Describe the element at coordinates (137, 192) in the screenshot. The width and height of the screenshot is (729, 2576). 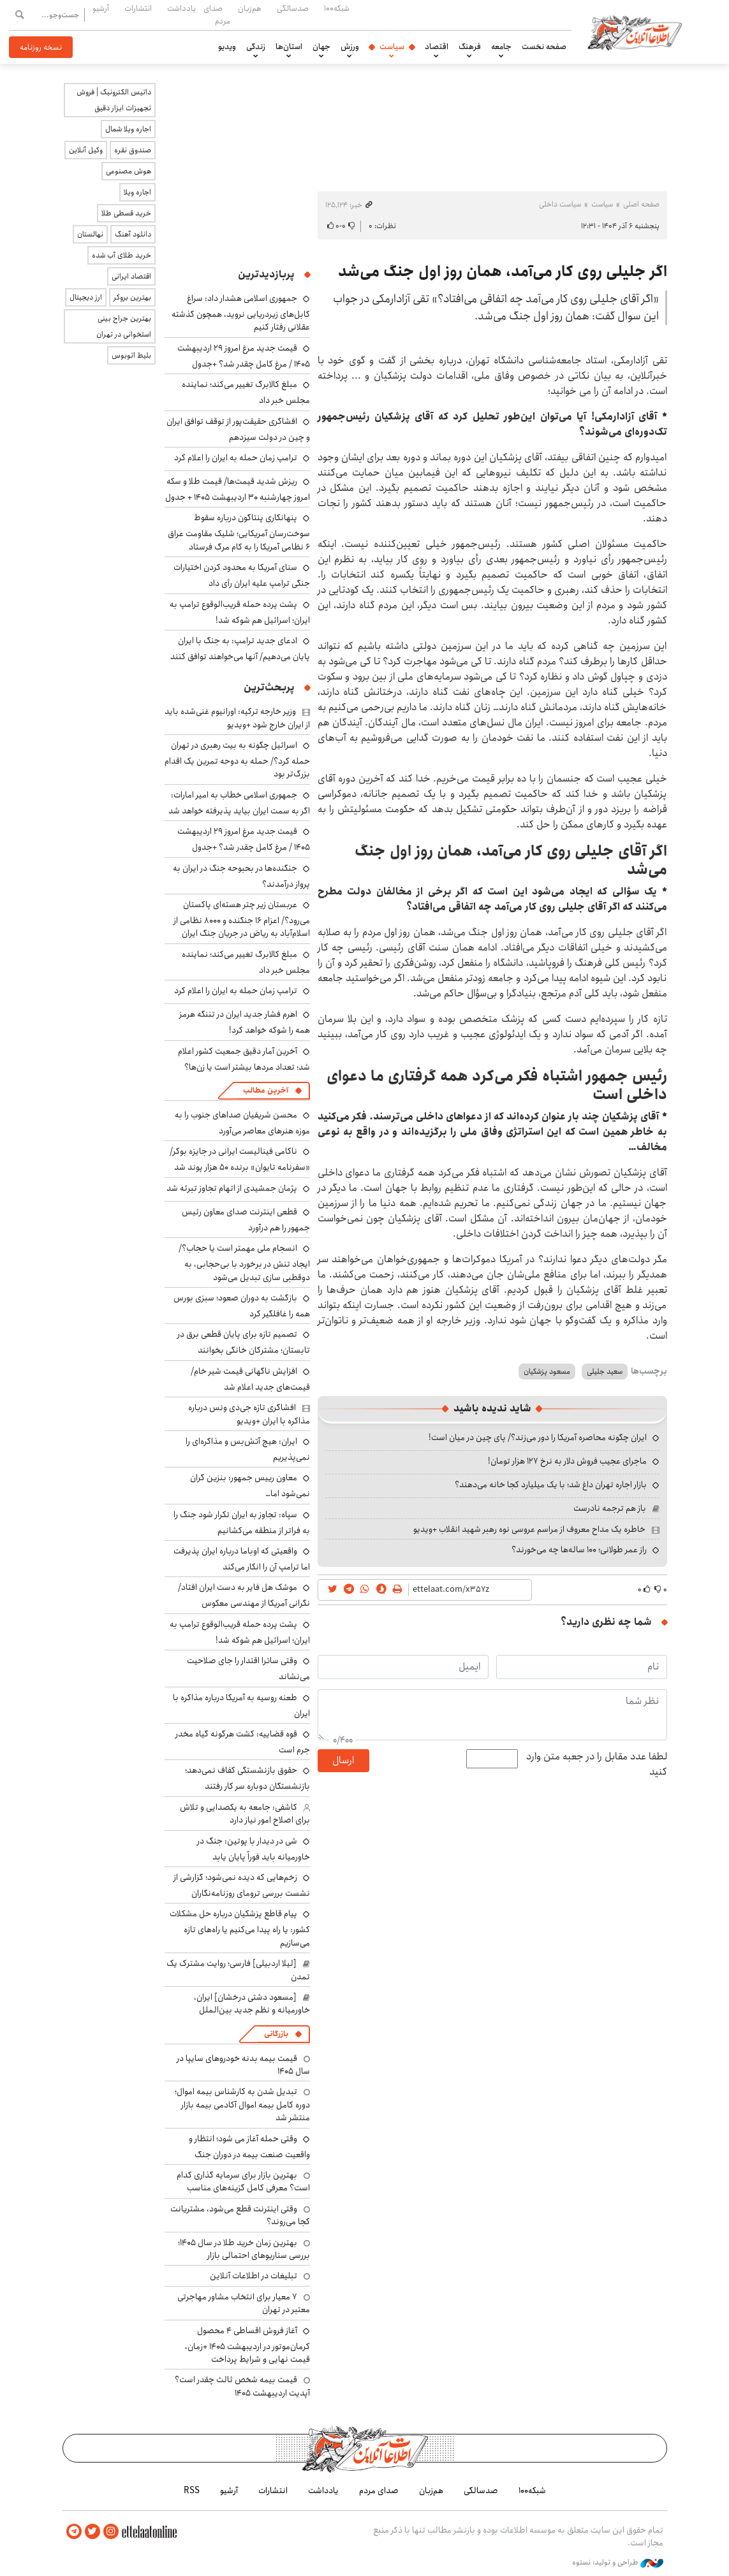
I see `اجاره ویلا` at that location.